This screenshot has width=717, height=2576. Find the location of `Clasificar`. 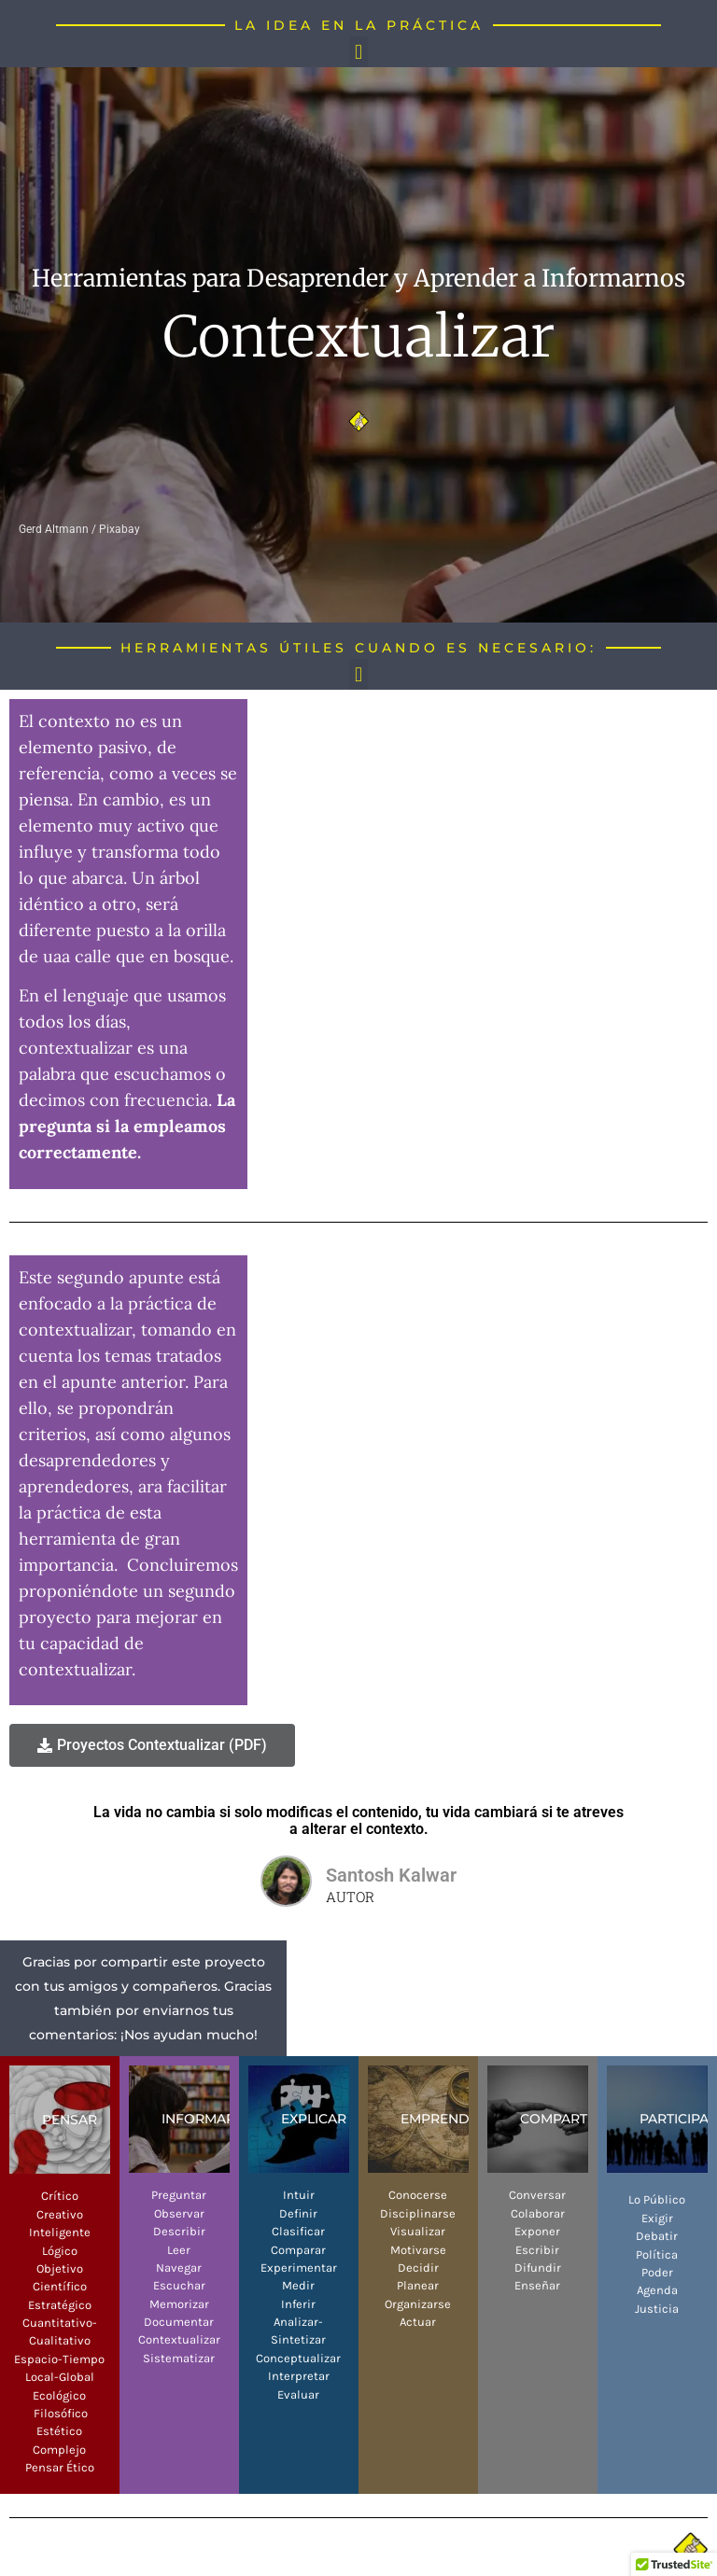

Clasificar is located at coordinates (298, 2231).